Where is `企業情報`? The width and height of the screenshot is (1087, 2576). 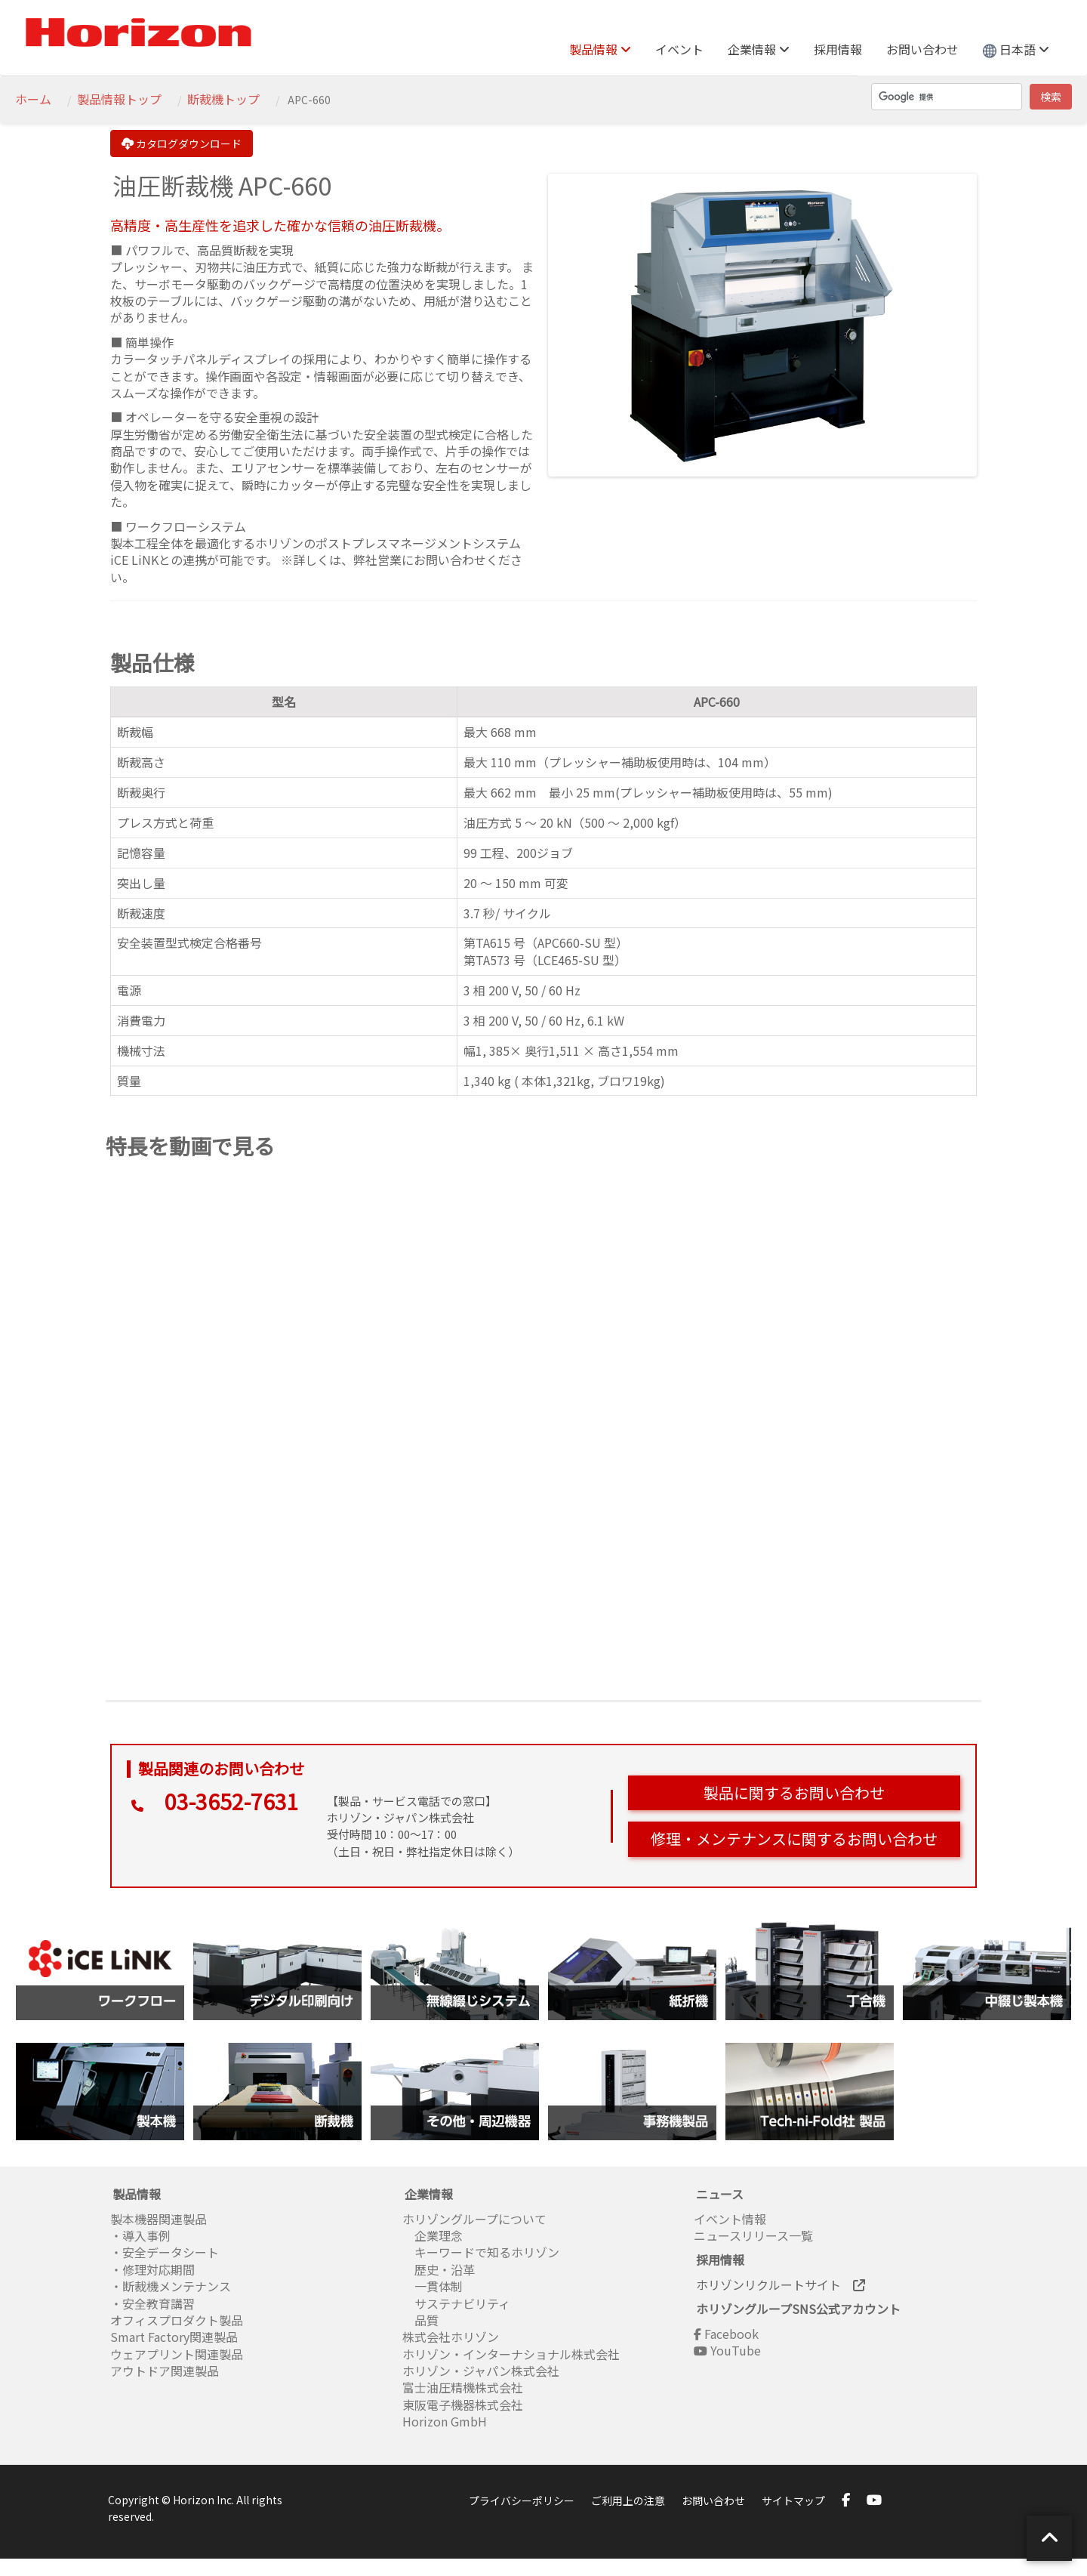 企業情報 is located at coordinates (759, 49).